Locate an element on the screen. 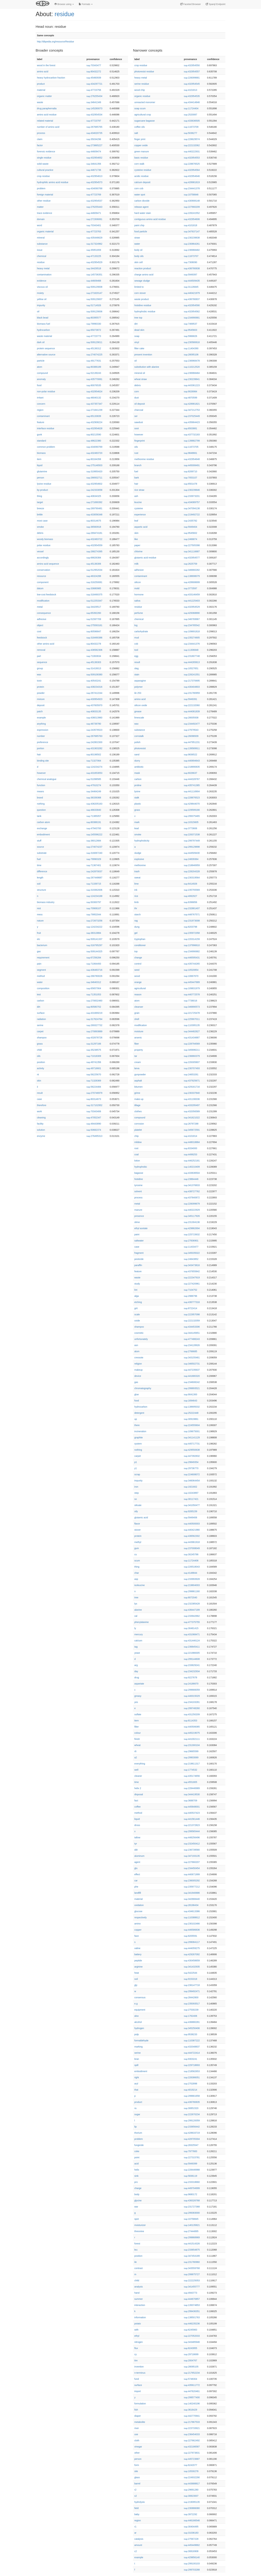 This screenshot has width=261, height=2576. 26098939 is located at coordinates (191, 736).